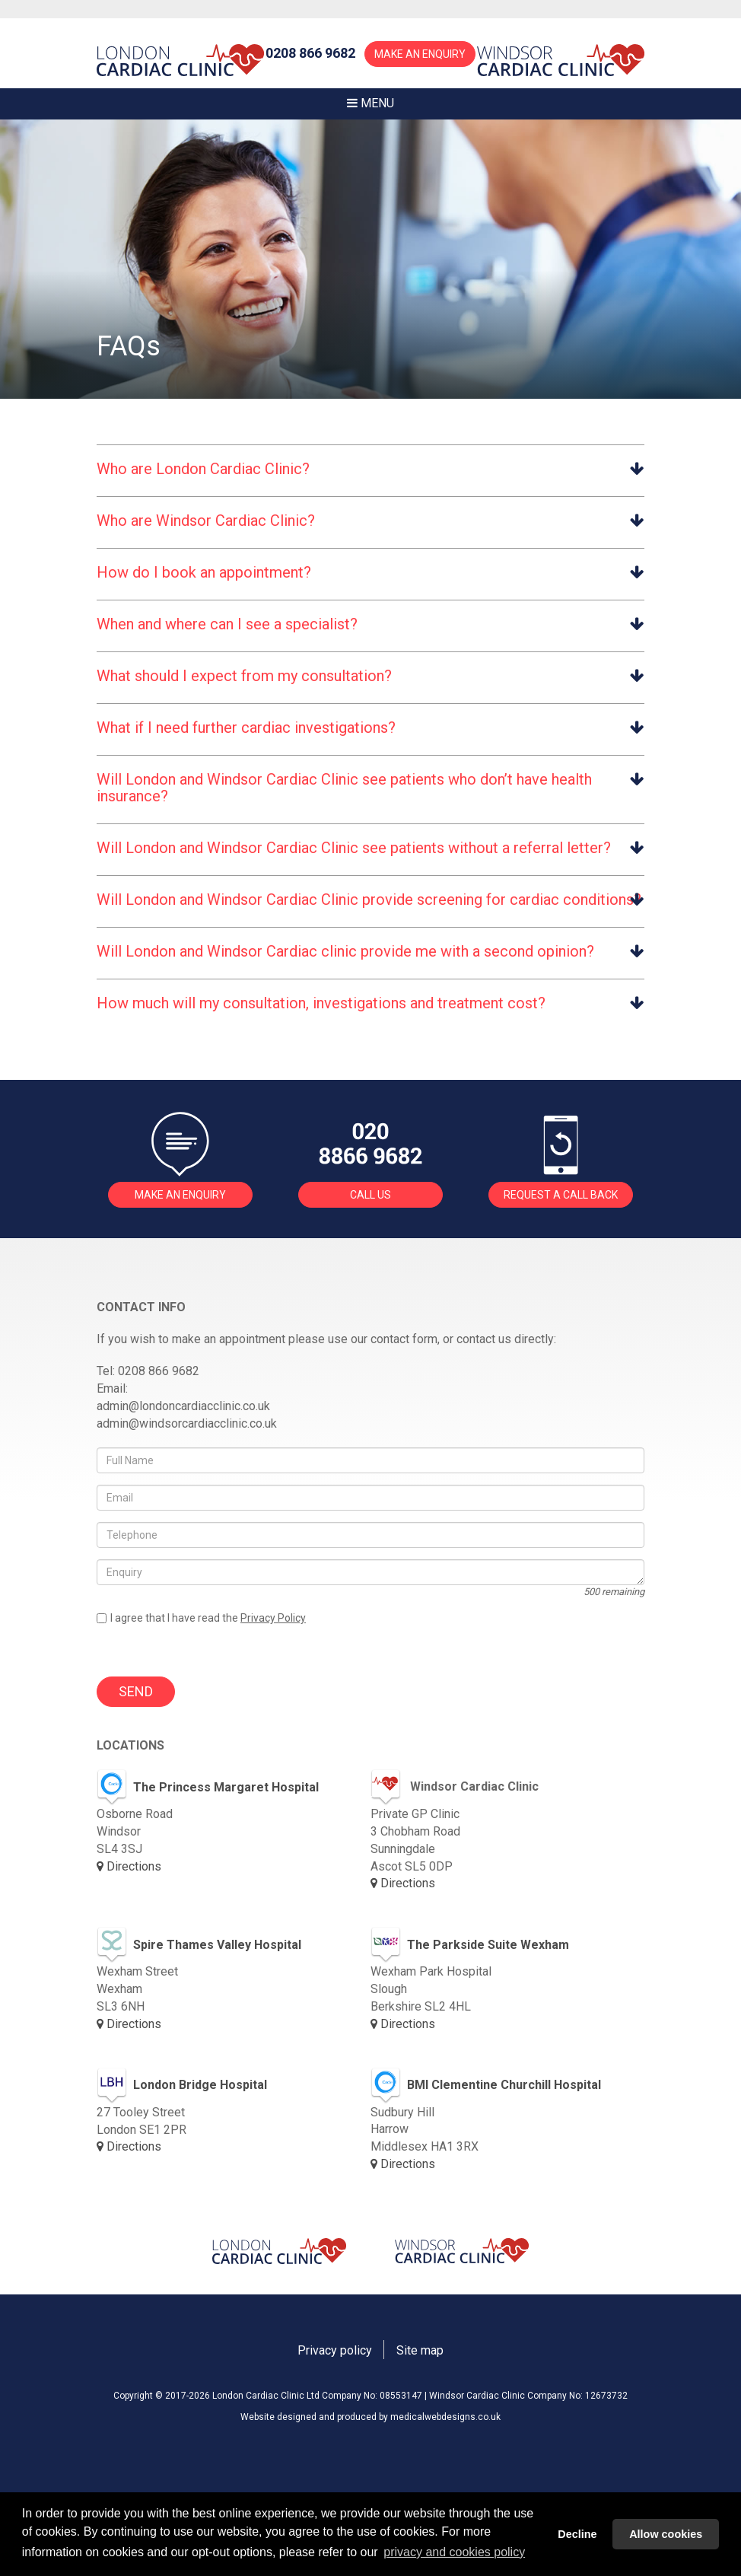 This screenshot has height=2576, width=741. Describe the element at coordinates (344, 787) in the screenshot. I see `Will London and Windsor Cardiac Clinic see patients who don’t have health insurance? [button]` at that location.